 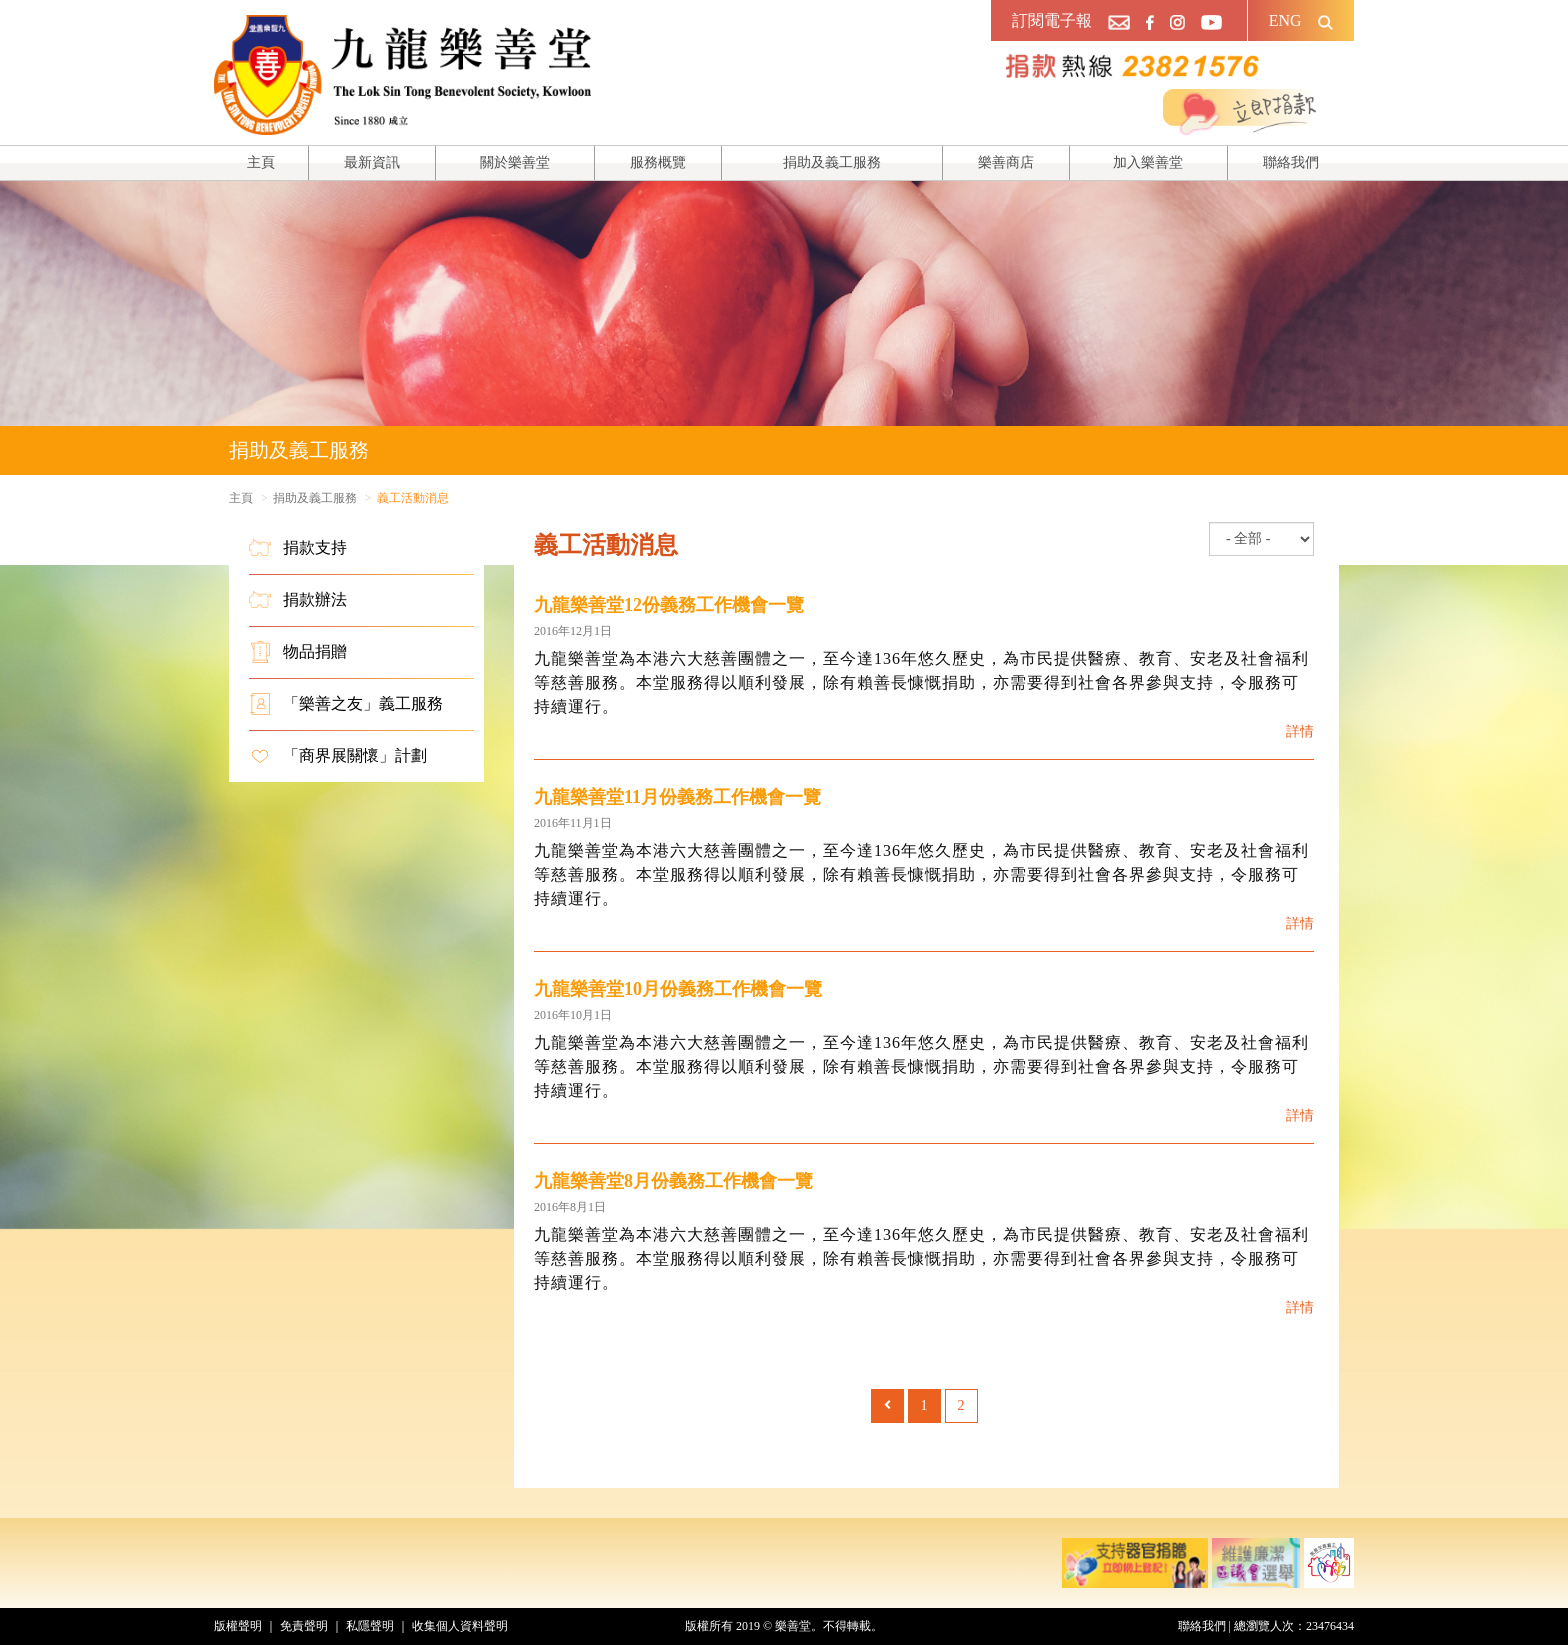 What do you see at coordinates (673, 1181) in the screenshot?
I see `九龍樂善堂8月份義務工作機會一覽` at bounding box center [673, 1181].